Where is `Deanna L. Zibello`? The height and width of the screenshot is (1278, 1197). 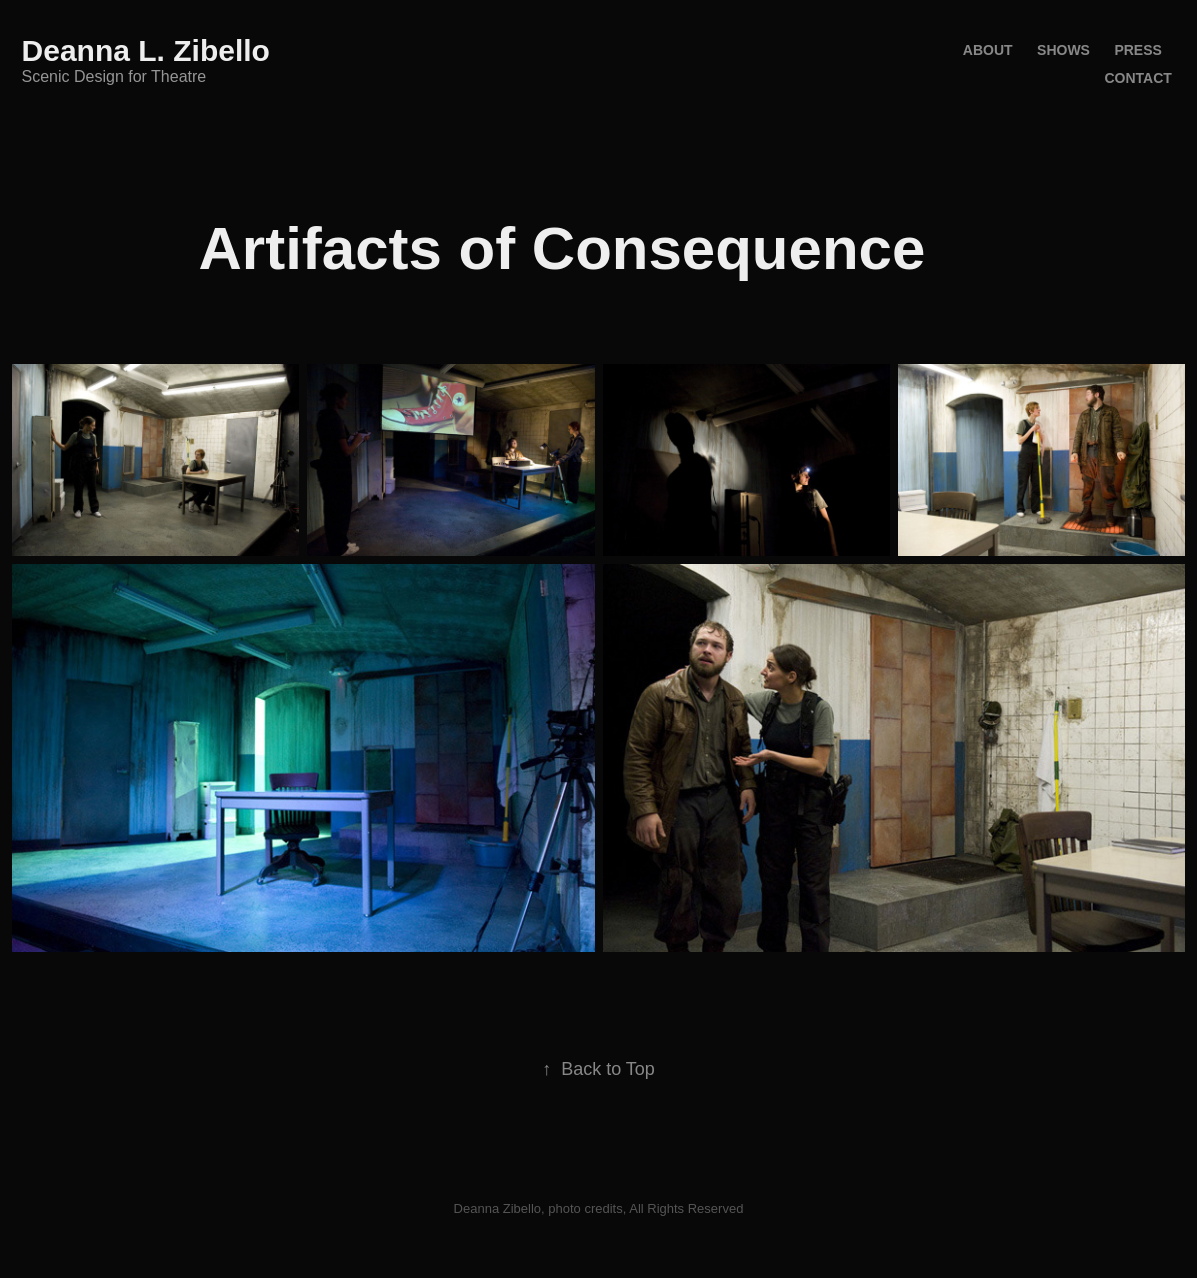 Deanna L. Zibello is located at coordinates (146, 50).